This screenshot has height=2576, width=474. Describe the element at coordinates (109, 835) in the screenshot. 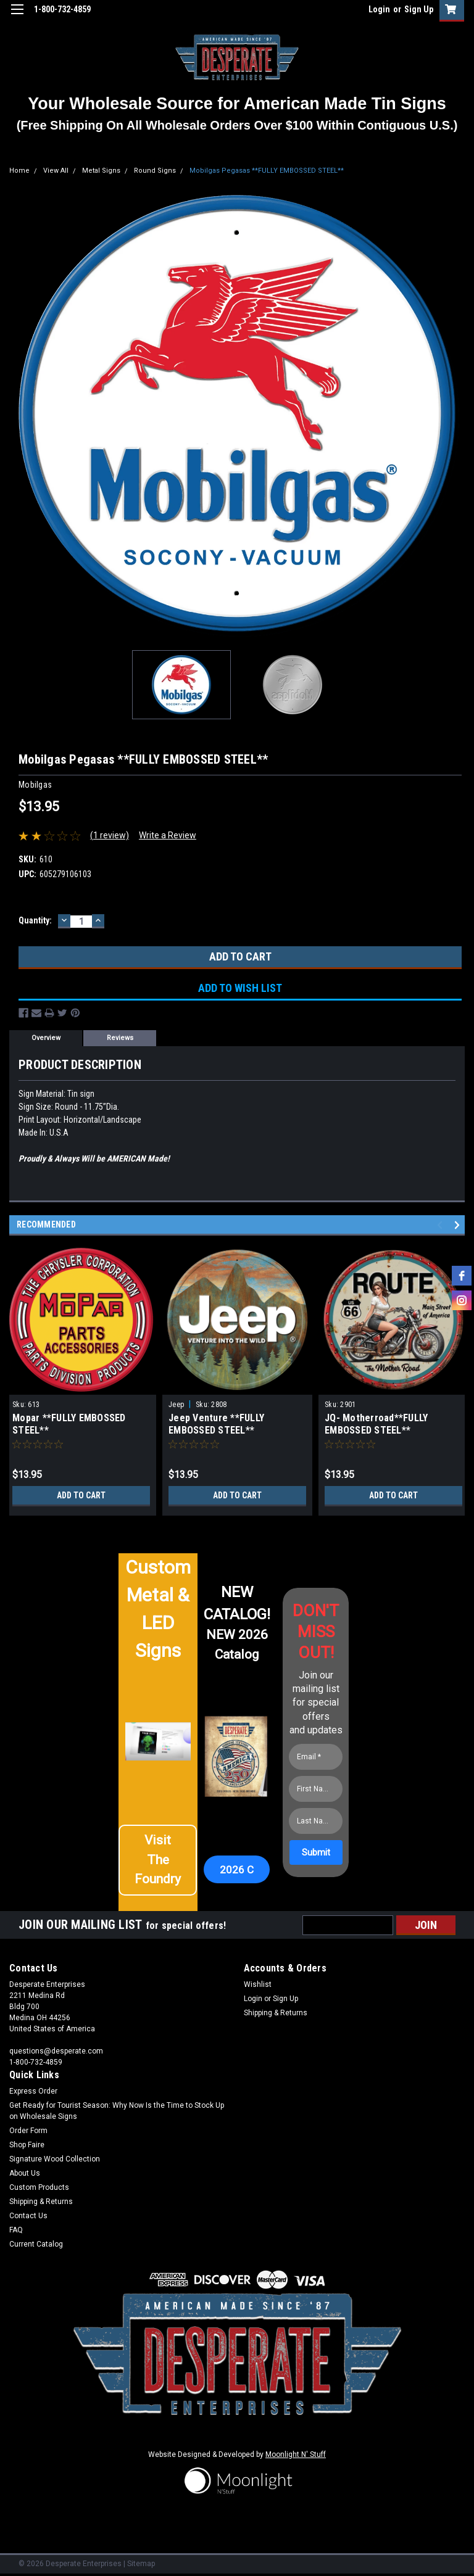

I see `(1 review)` at that location.